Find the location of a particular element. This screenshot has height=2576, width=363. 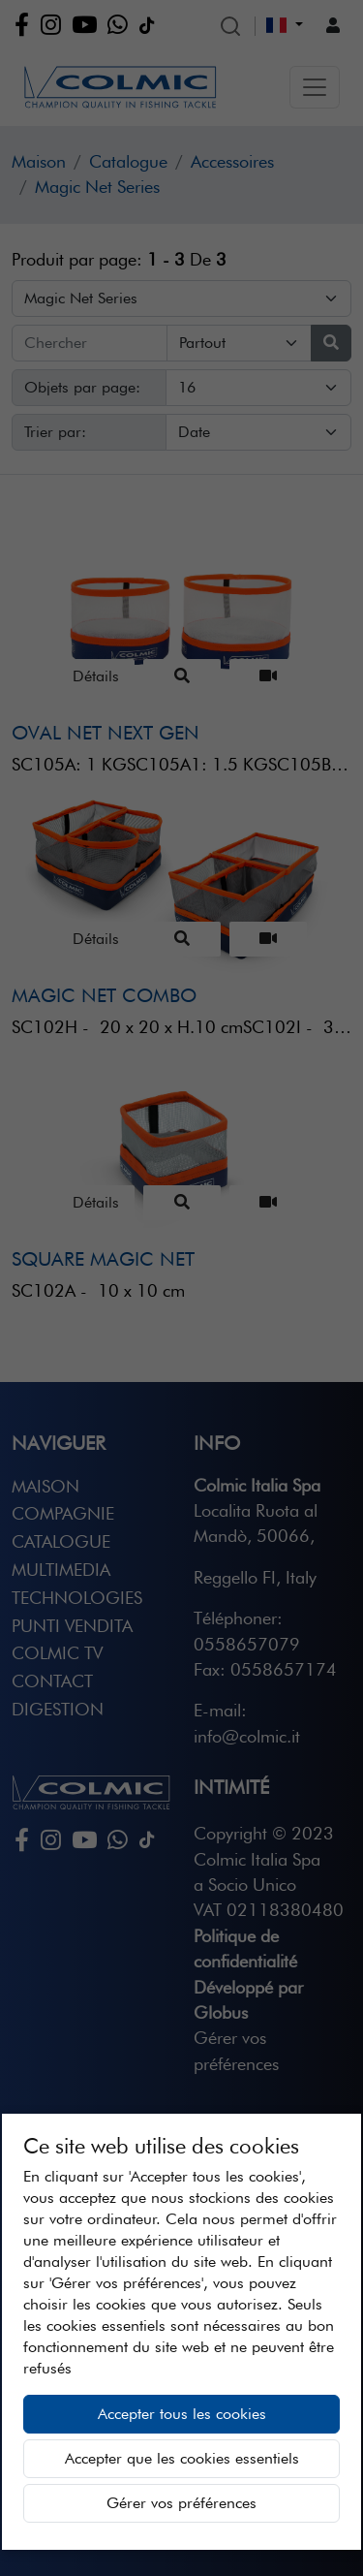

Accepter que les cookies essentiels is located at coordinates (182, 2458).